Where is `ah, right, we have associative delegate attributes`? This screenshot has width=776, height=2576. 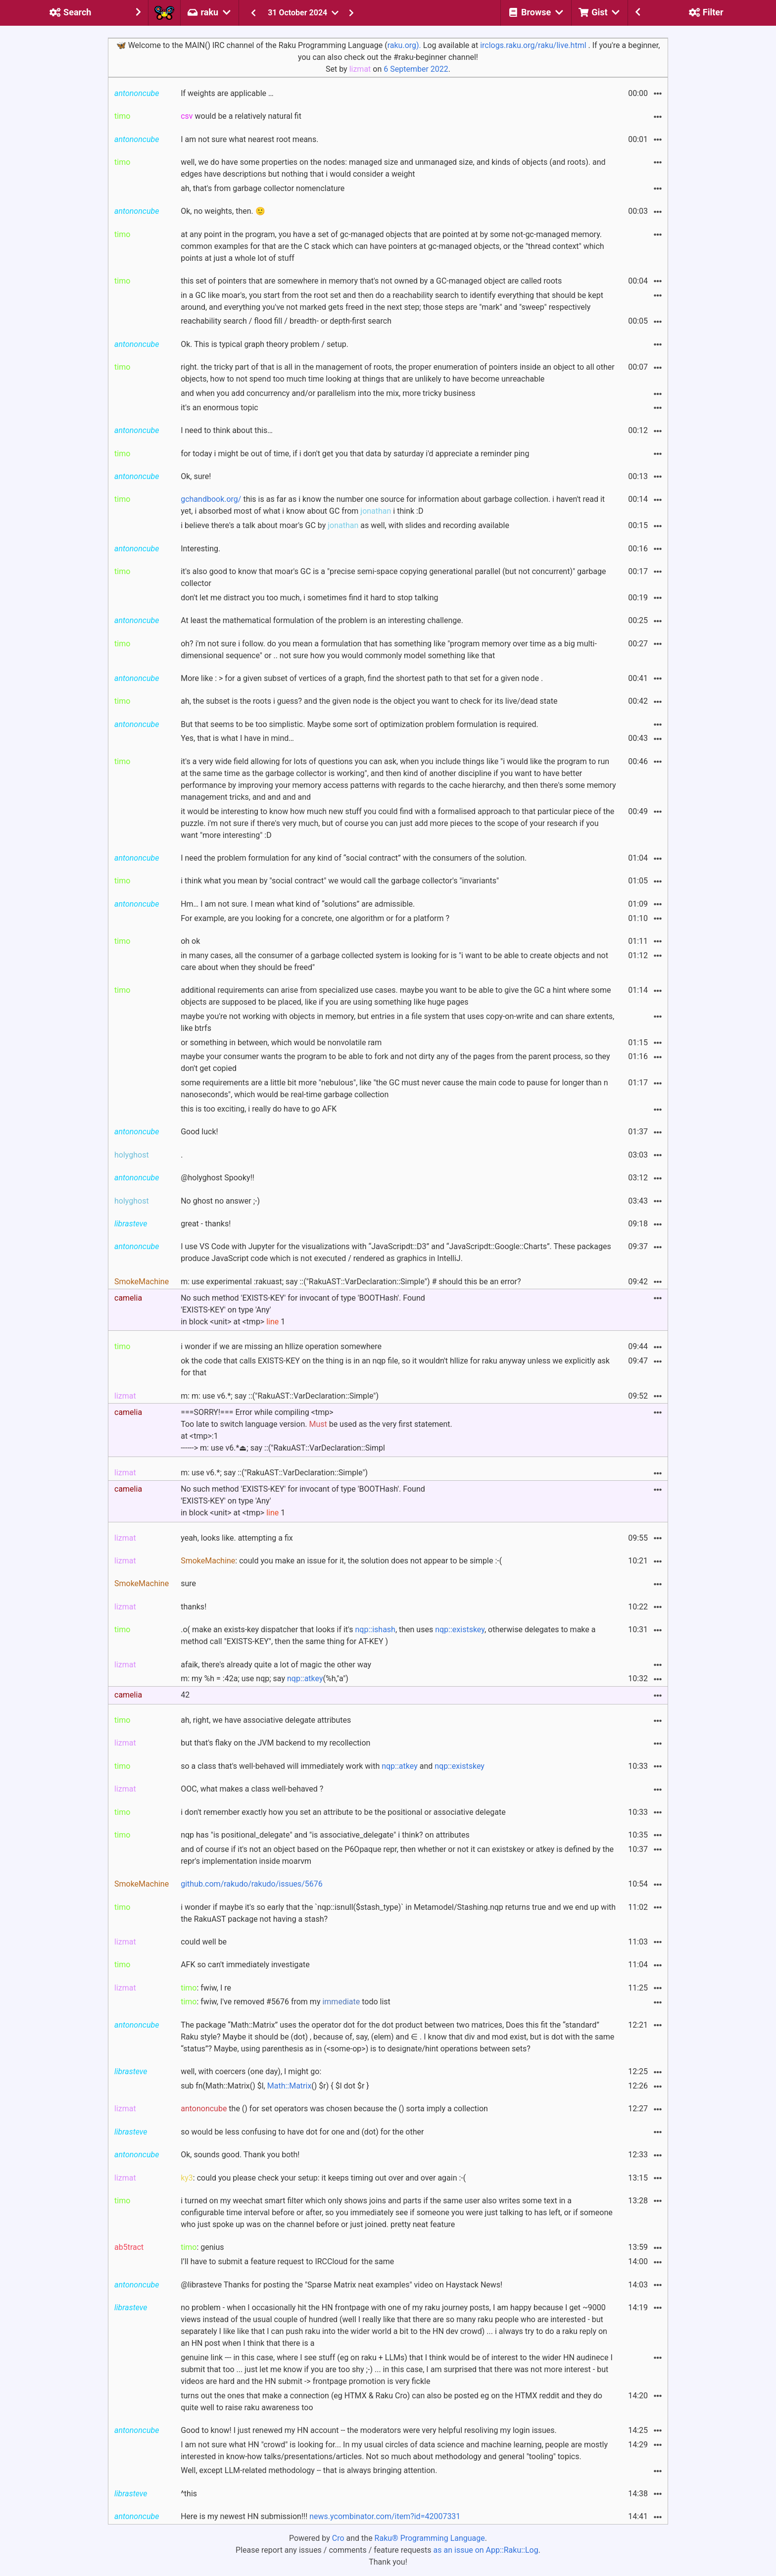 ah, right, we have associative delegate attributes is located at coordinates (266, 1720).